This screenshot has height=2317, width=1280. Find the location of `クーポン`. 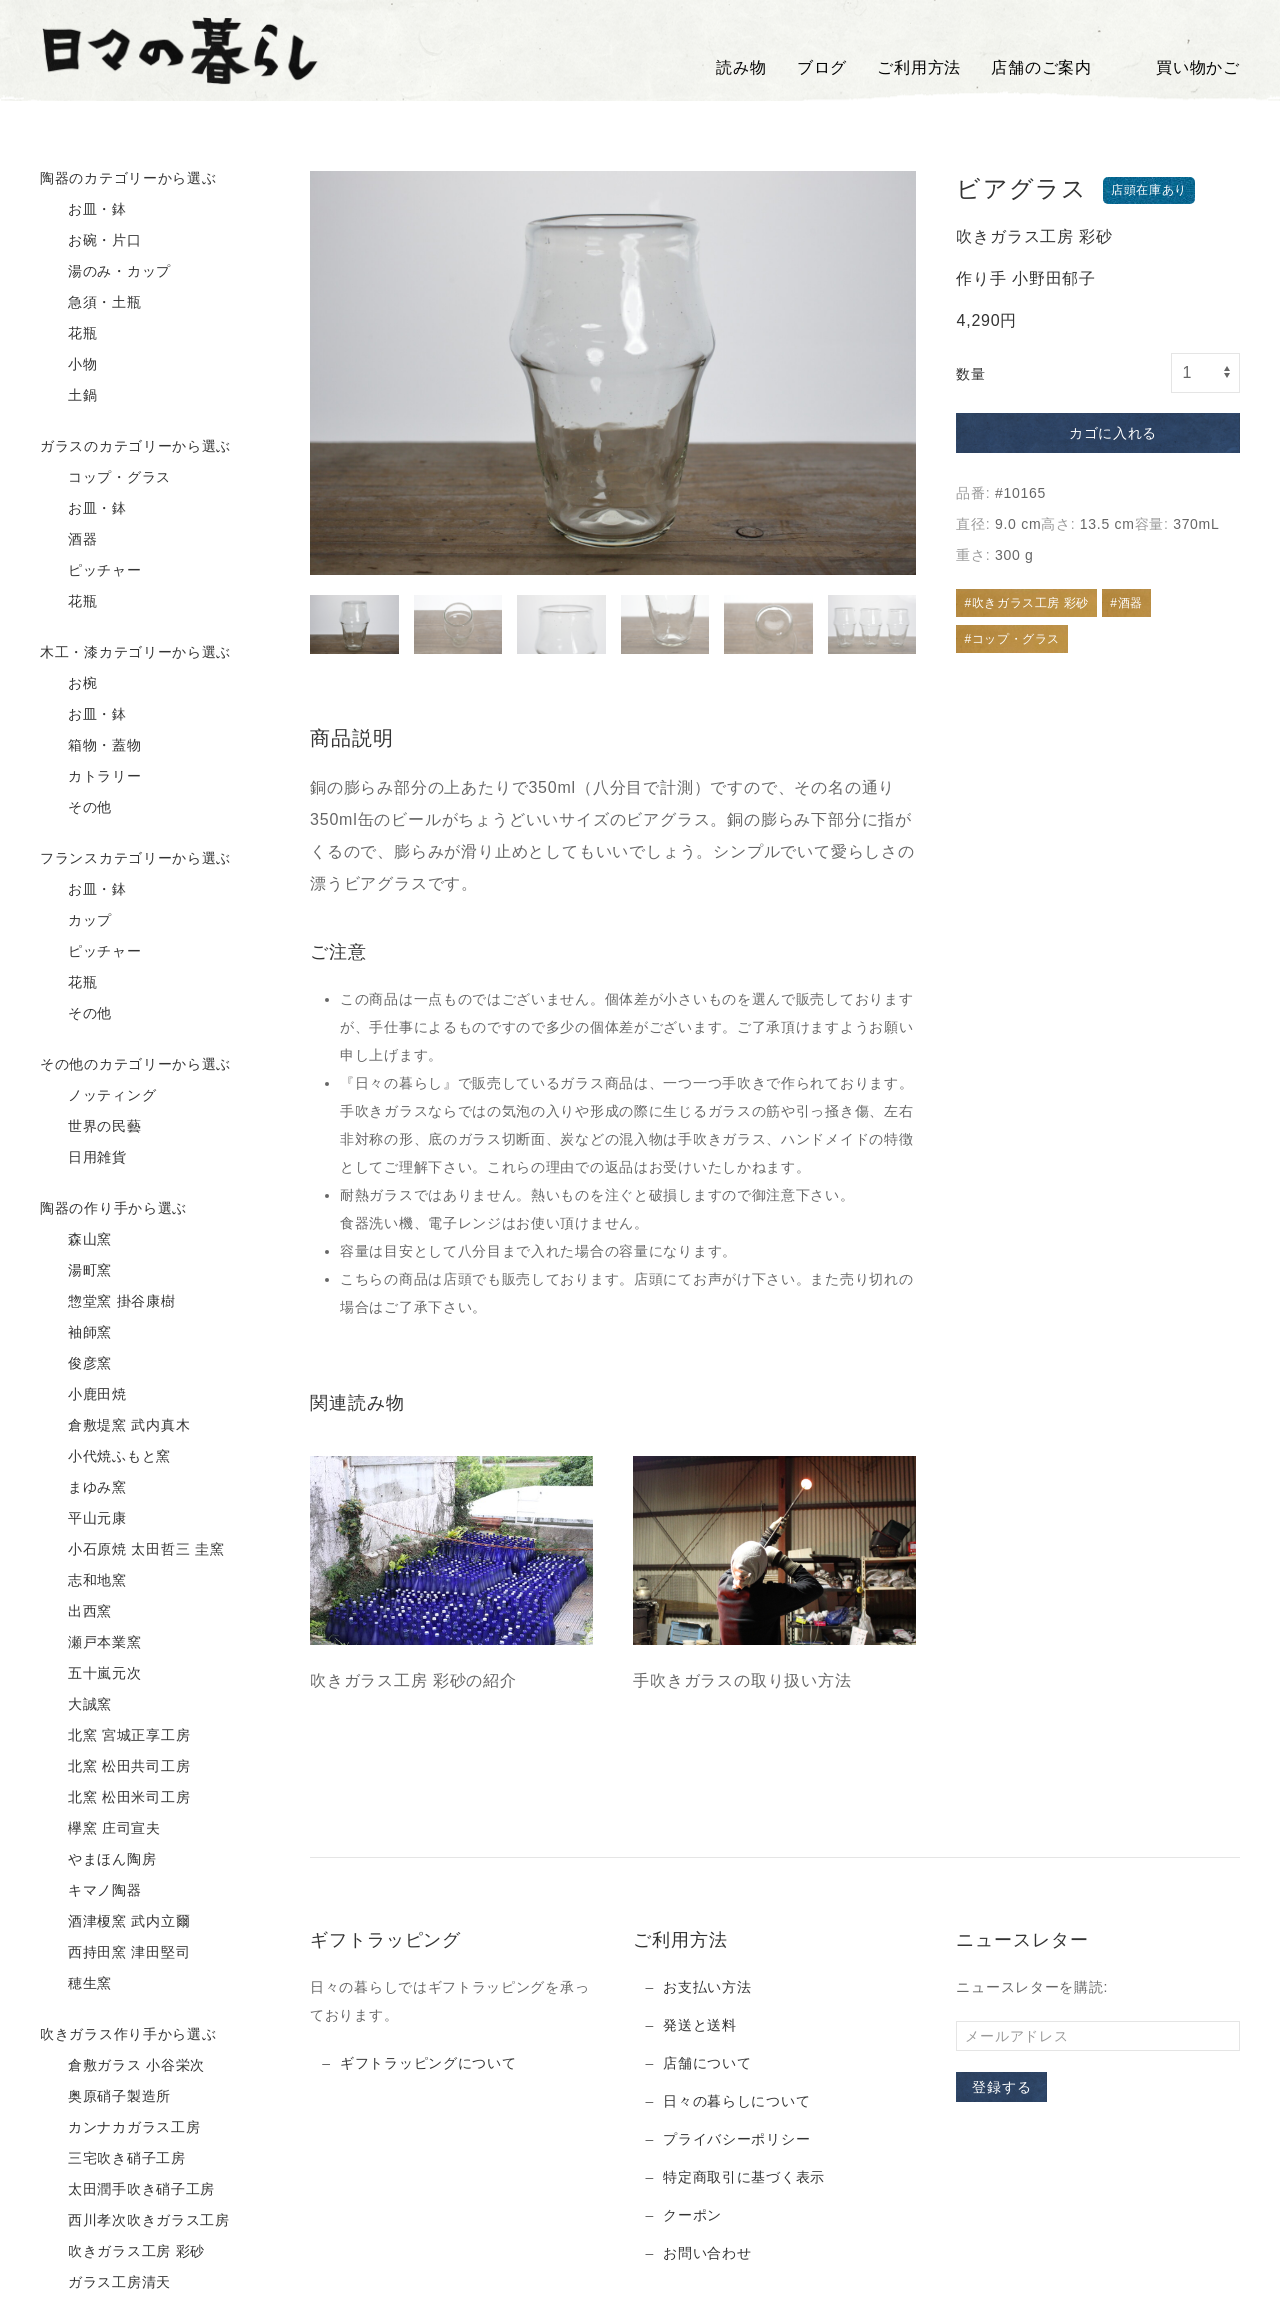

クーポン is located at coordinates (692, 2215).